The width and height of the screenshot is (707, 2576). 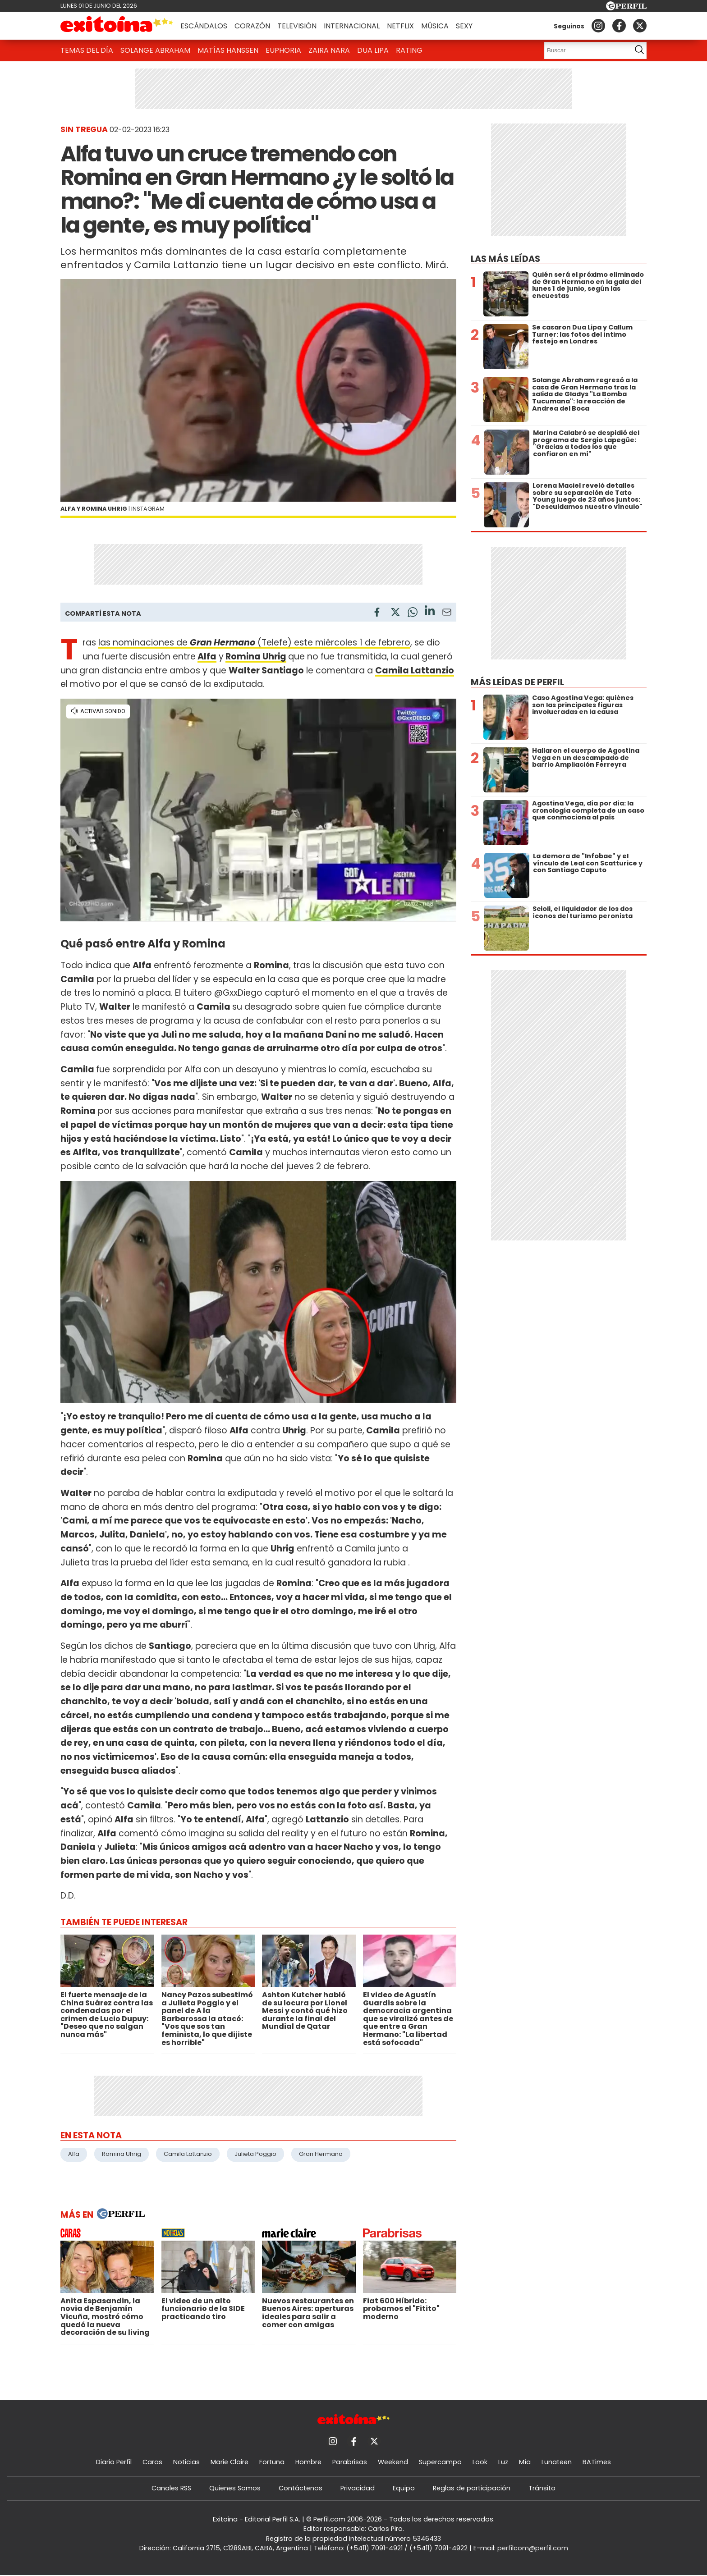 What do you see at coordinates (435, 26) in the screenshot?
I see `Música` at bounding box center [435, 26].